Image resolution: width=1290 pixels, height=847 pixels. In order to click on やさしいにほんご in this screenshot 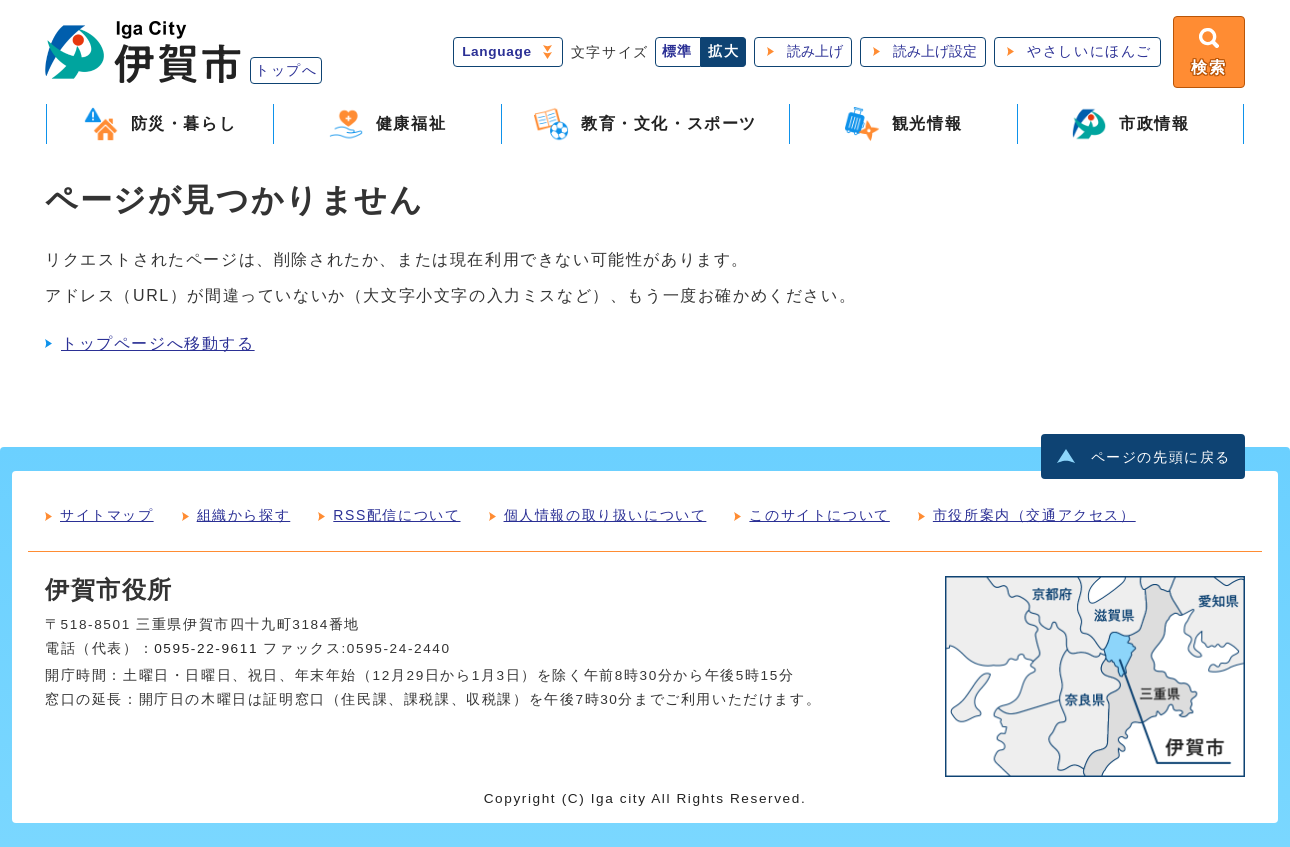, I will do `click(1089, 51)`.